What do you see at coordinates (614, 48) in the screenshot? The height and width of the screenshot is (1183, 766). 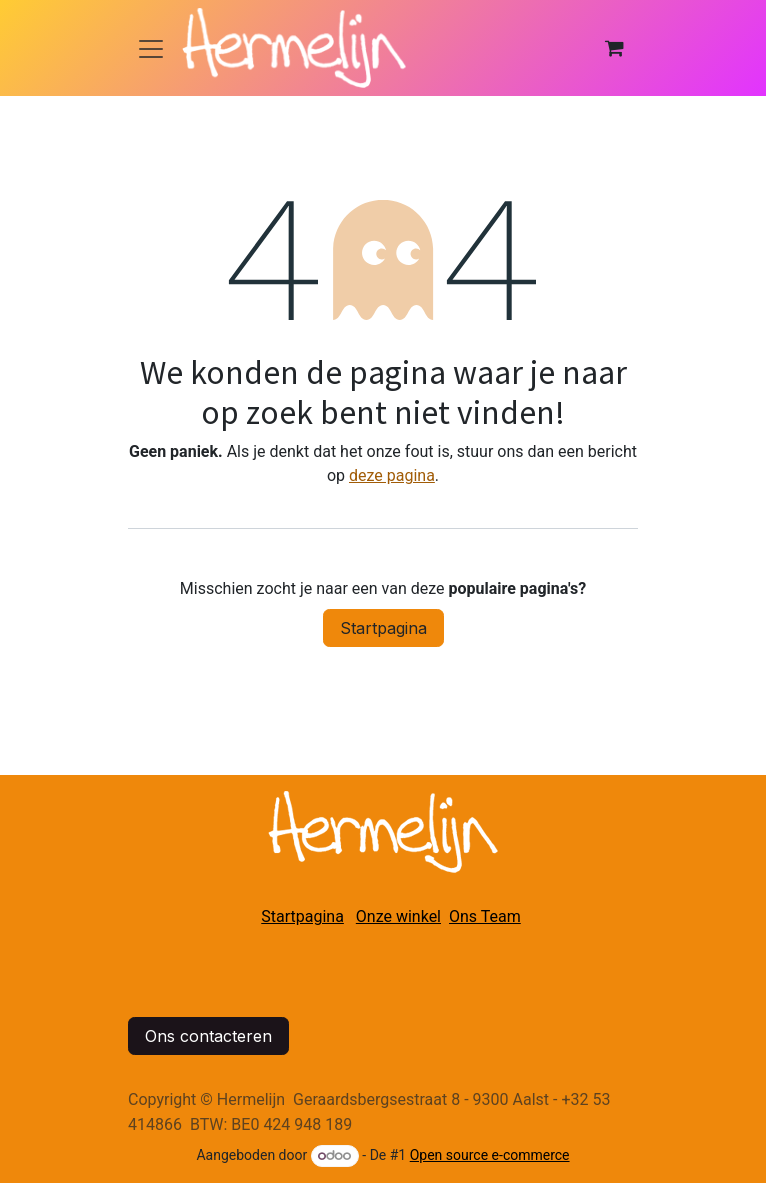 I see `[eCommerce winkelmandje]` at bounding box center [614, 48].